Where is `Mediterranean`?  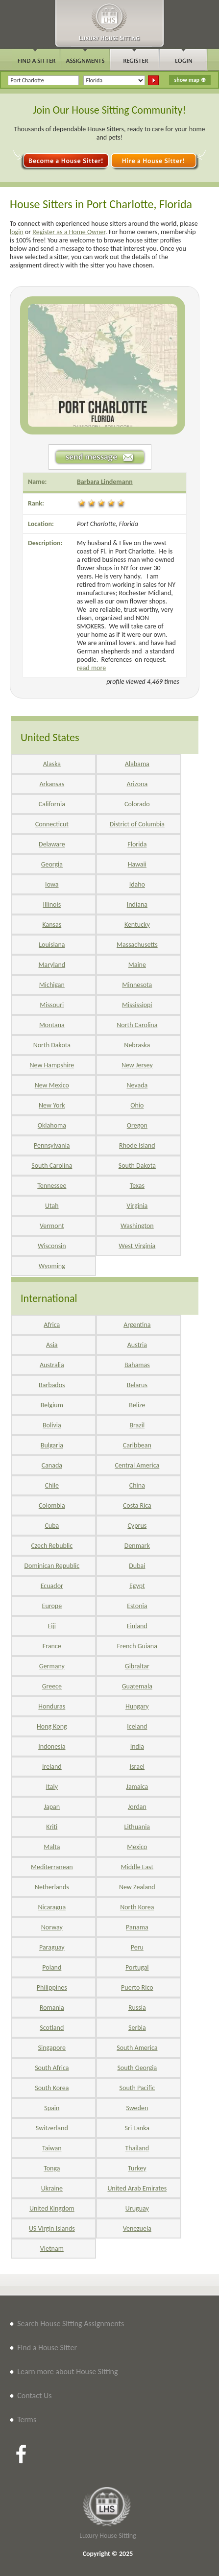
Mediterranean is located at coordinates (52, 1867).